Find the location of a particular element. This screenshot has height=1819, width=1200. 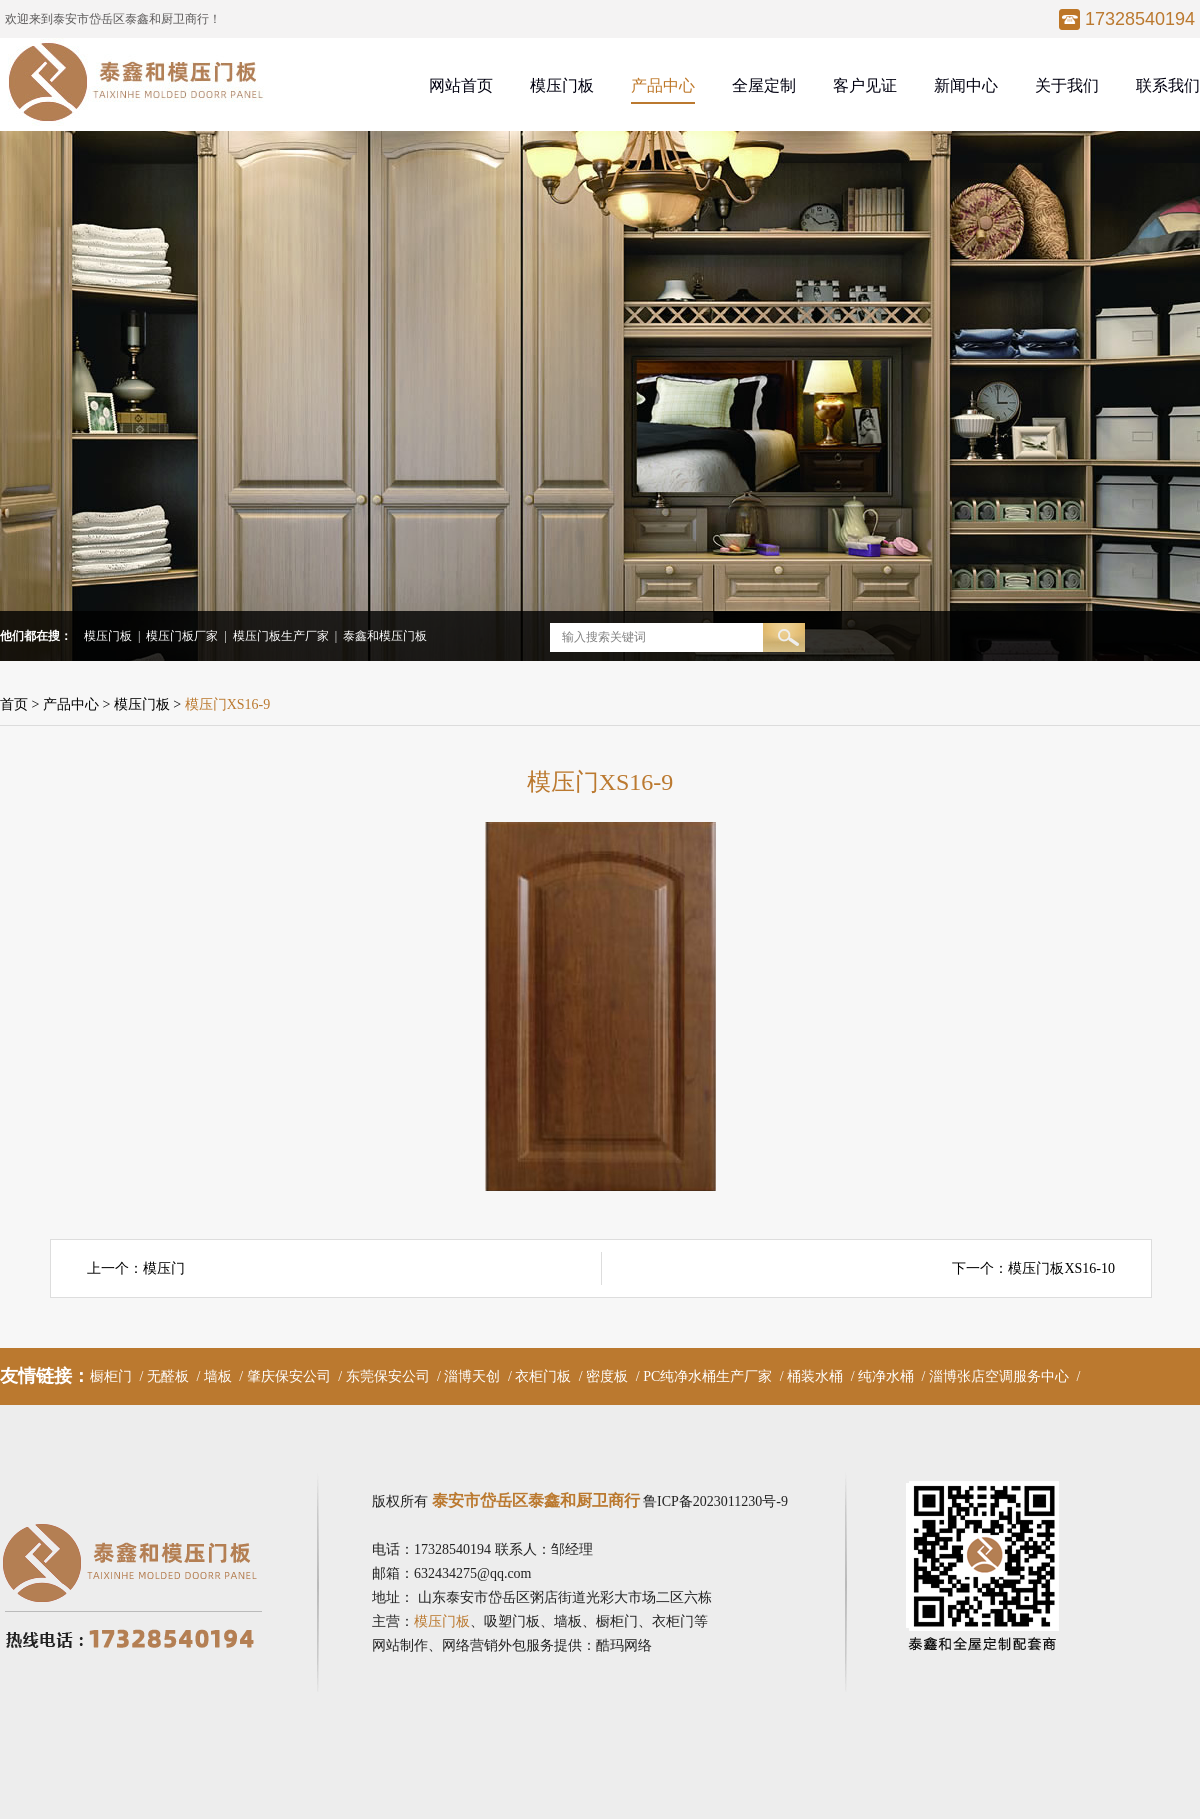

淄博天创 is located at coordinates (472, 1376).